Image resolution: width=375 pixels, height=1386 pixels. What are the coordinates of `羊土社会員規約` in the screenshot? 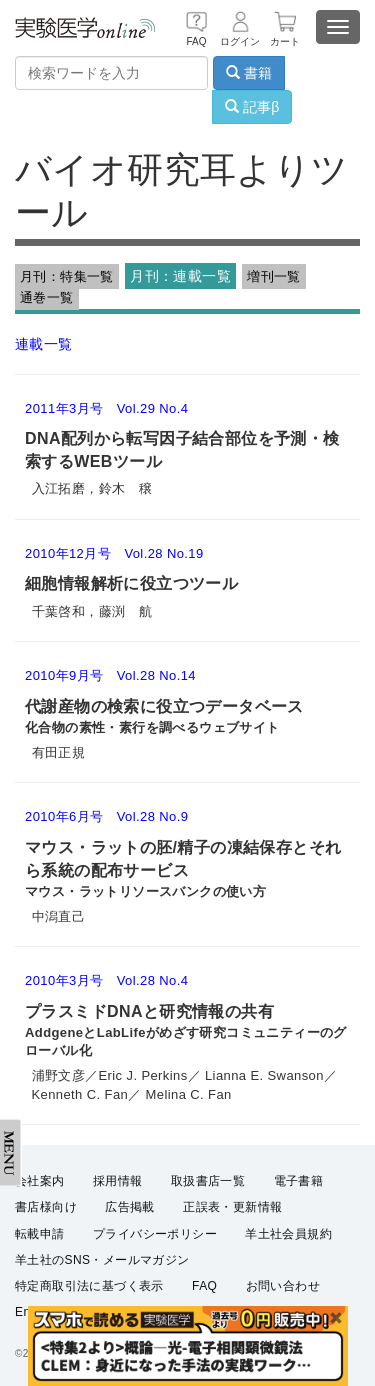 It's located at (288, 1234).